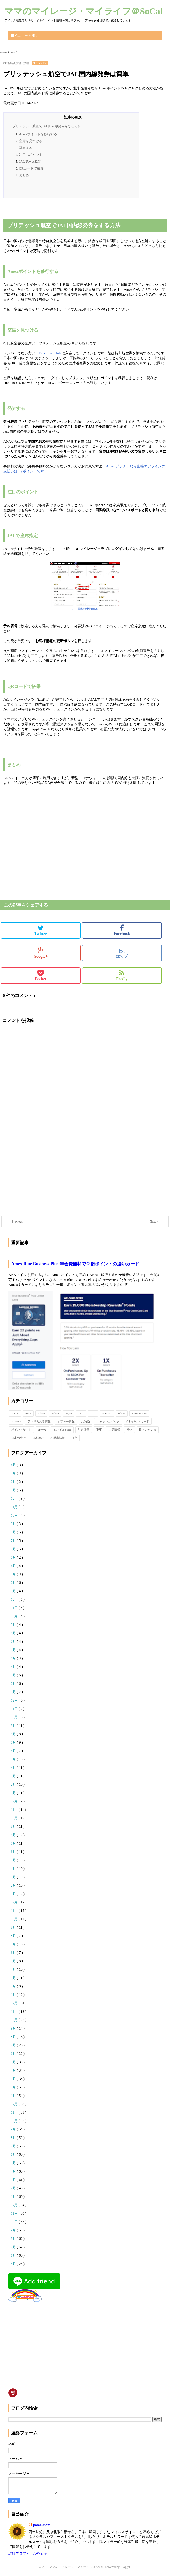 This screenshot has height=2576, width=170. What do you see at coordinates (39, 1421) in the screenshot?
I see `アメリカ大学情報` at bounding box center [39, 1421].